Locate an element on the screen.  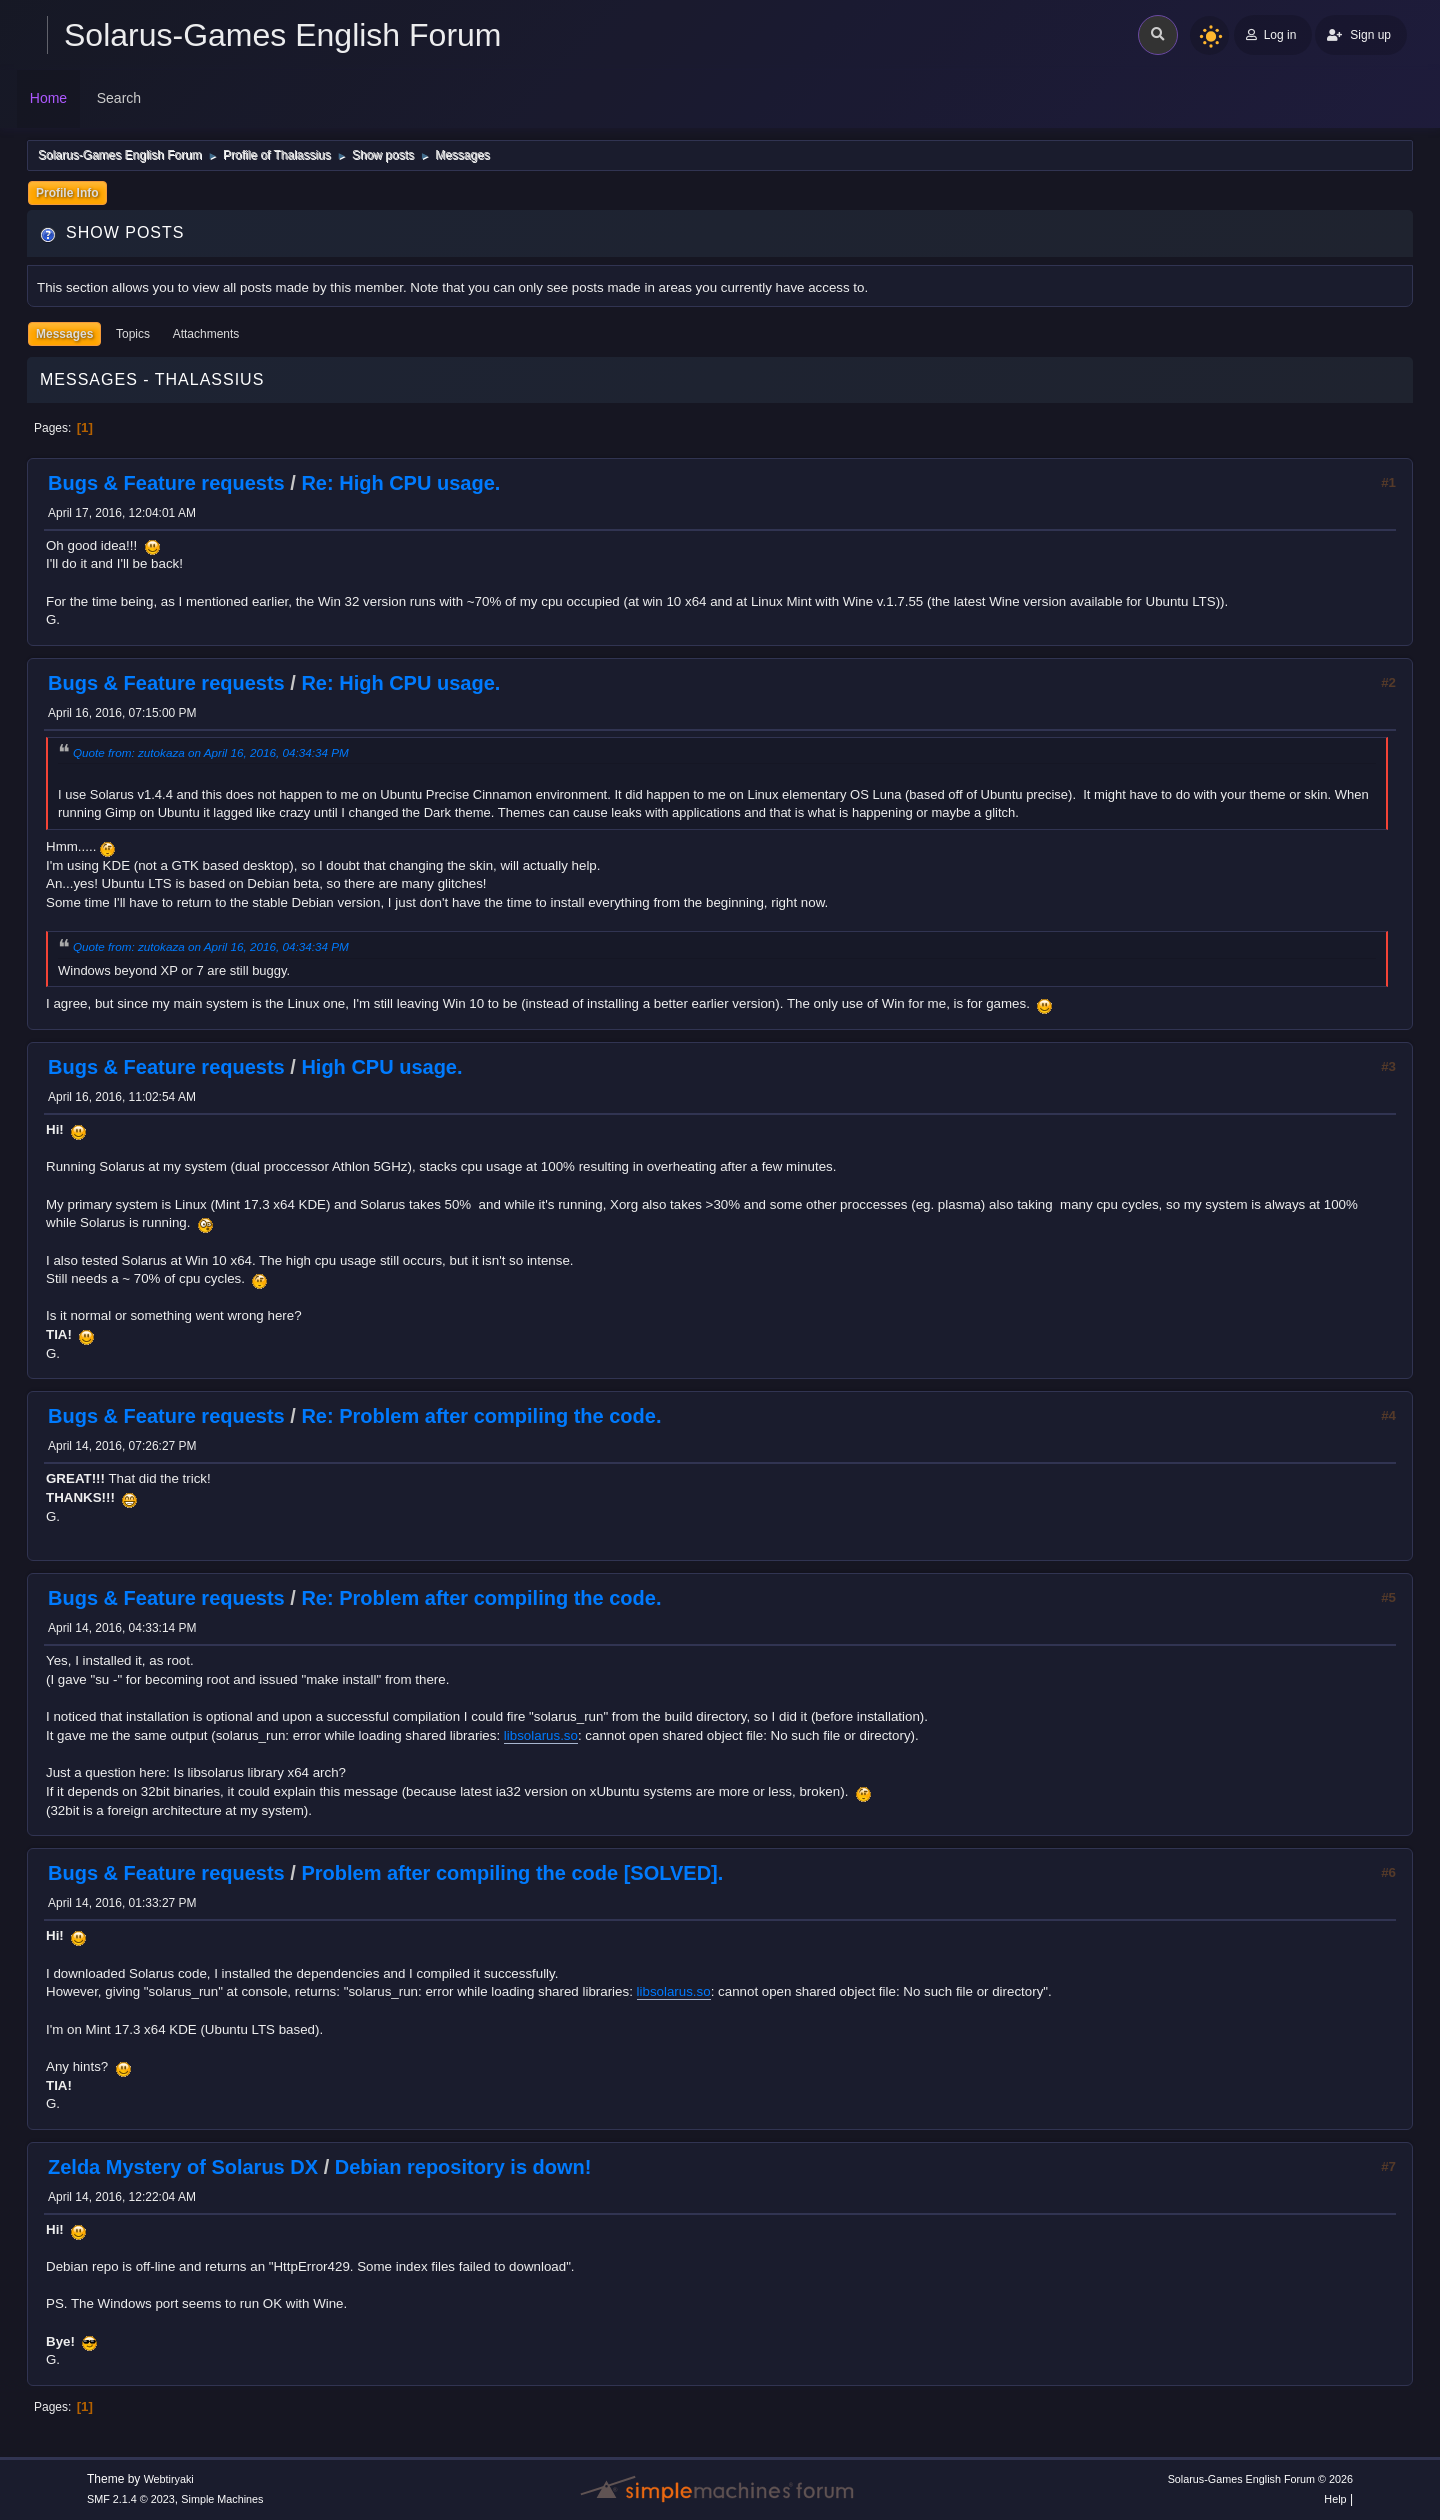
Simple Machines is located at coordinates (222, 2499).